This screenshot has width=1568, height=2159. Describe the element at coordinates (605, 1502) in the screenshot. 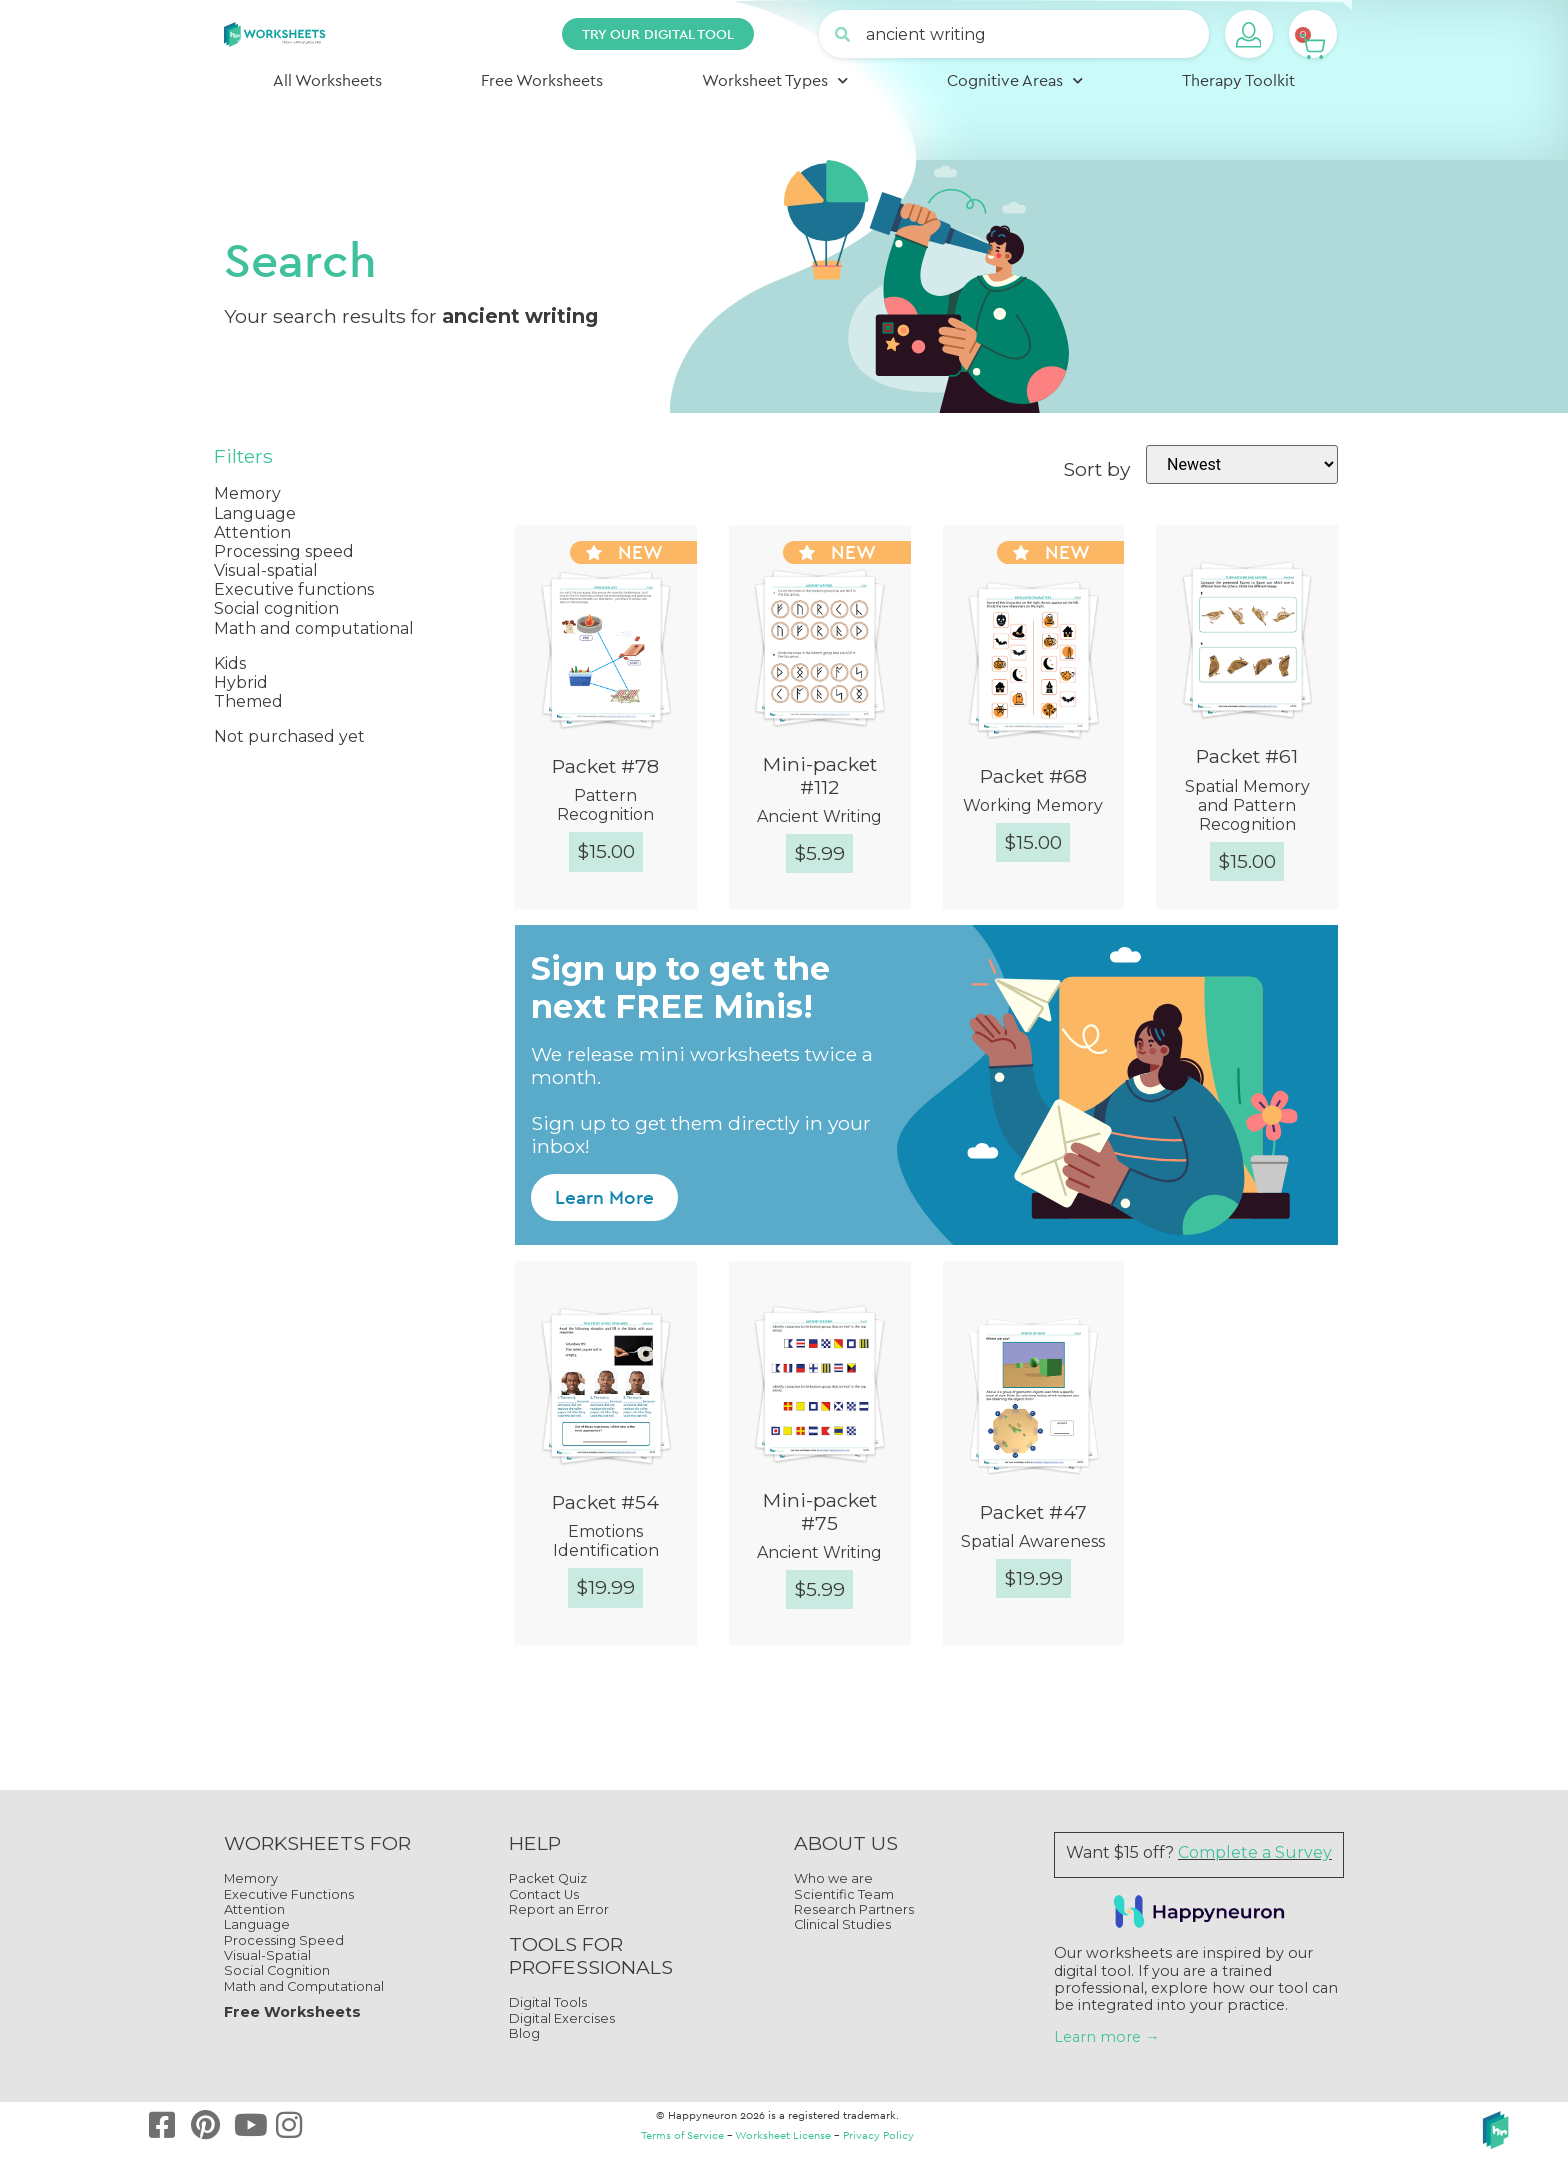

I see `Packet #54` at that location.